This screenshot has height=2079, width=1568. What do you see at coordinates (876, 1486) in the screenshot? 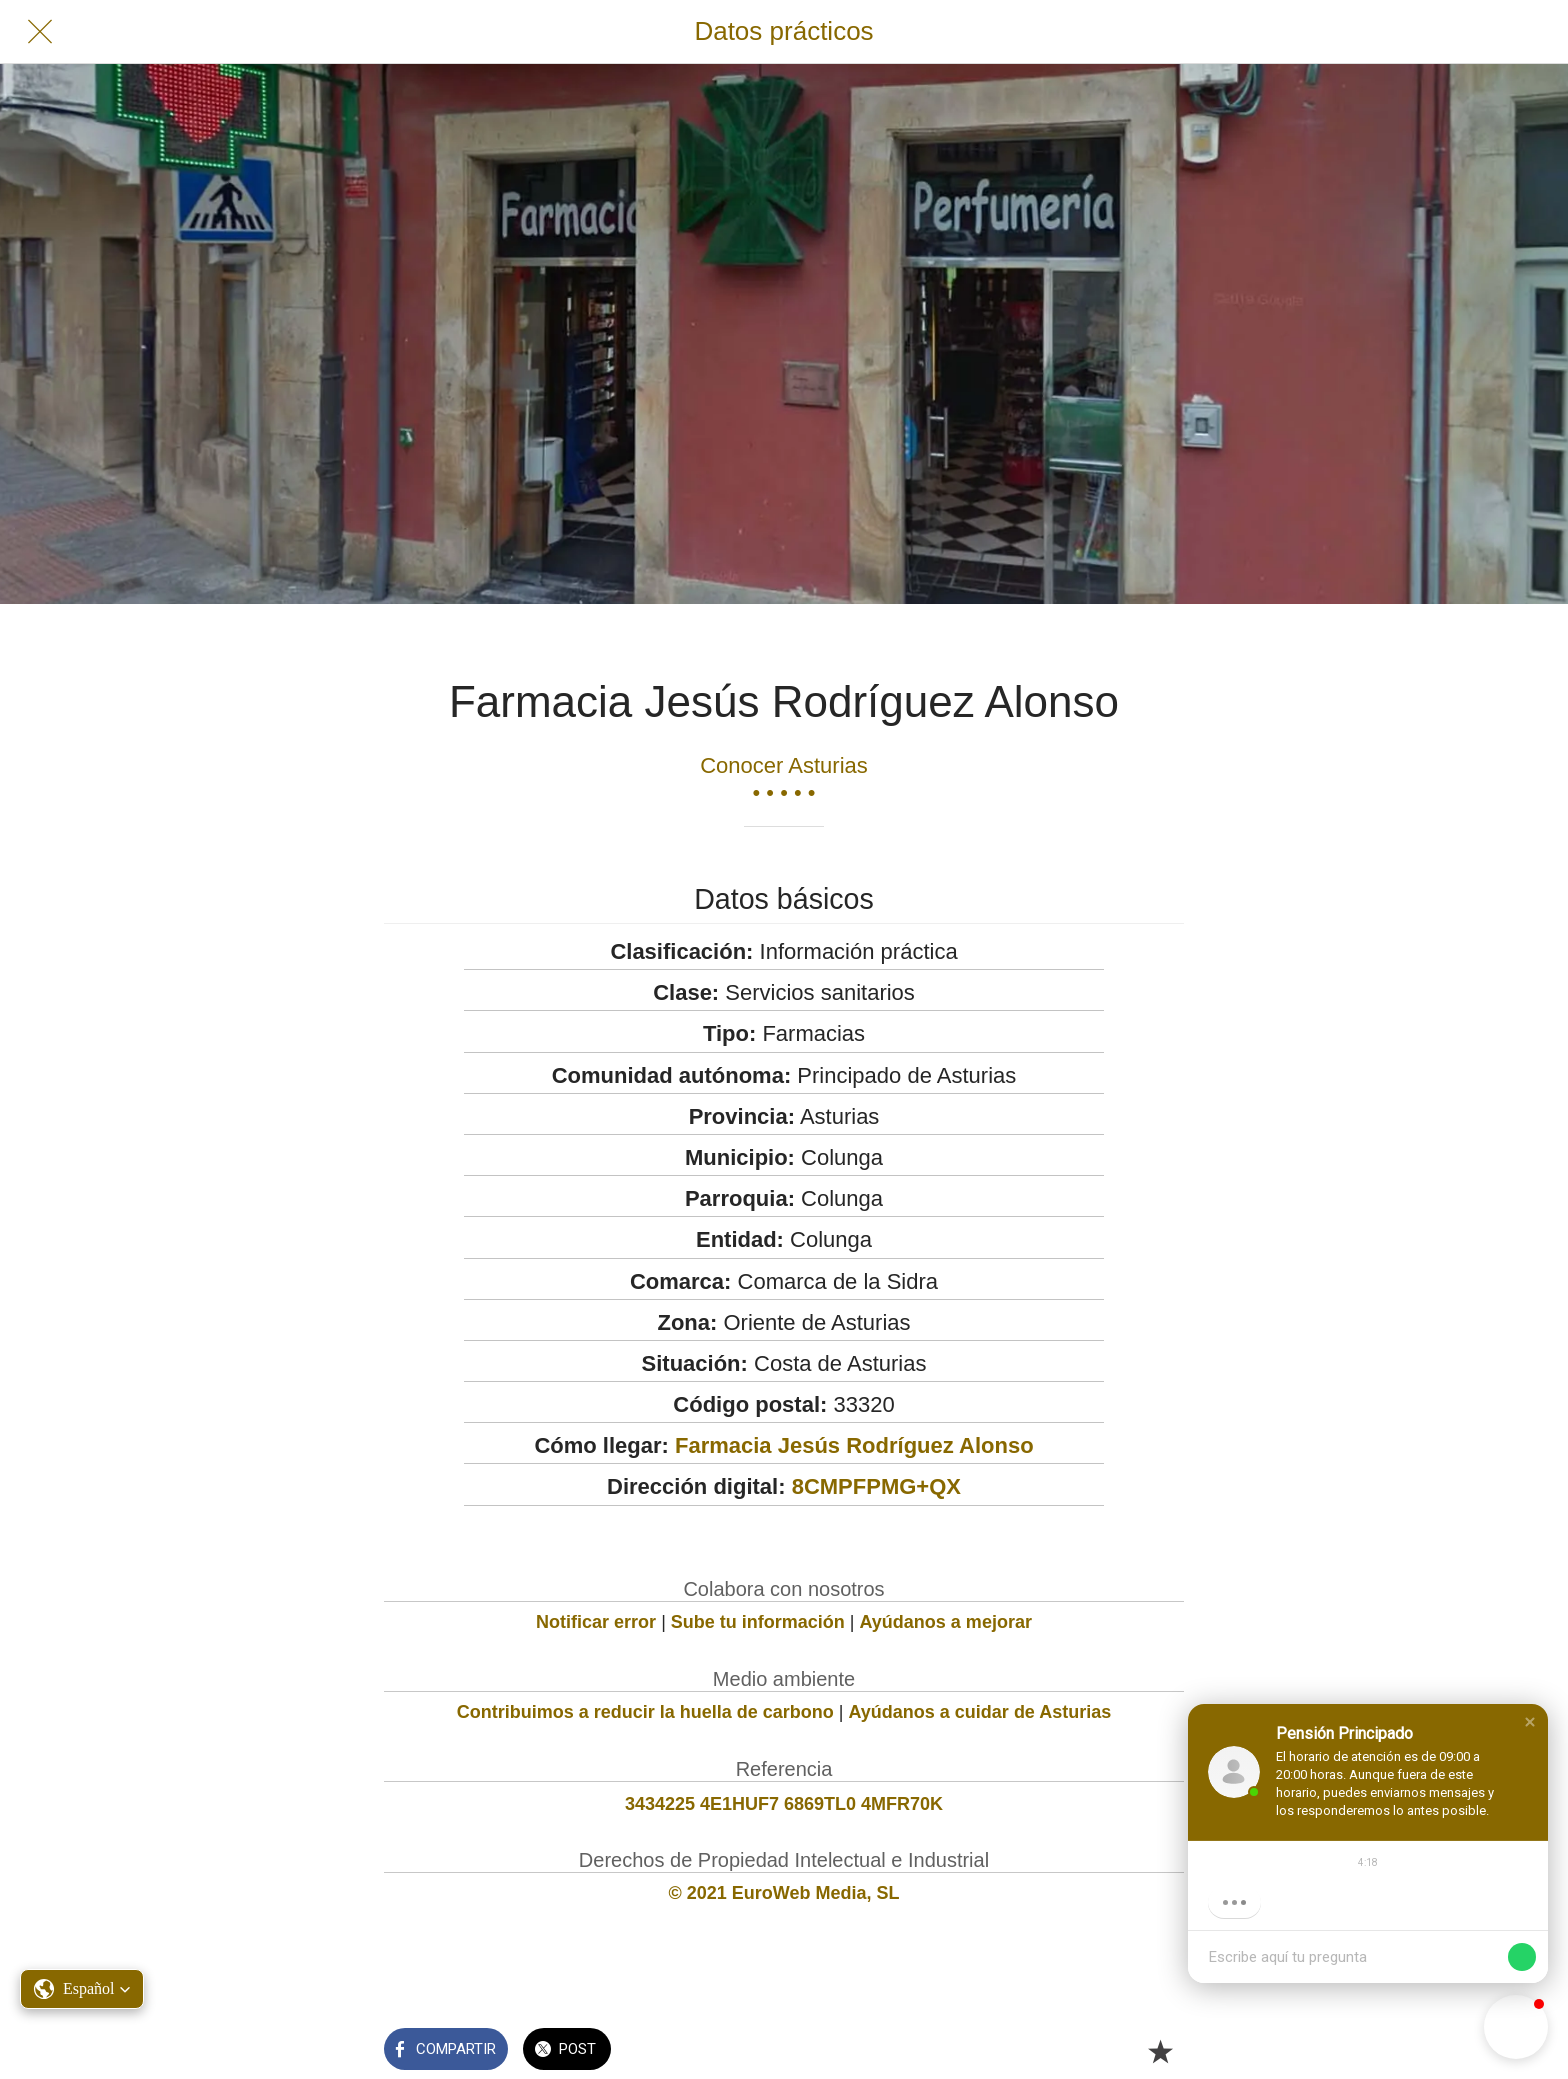
I see `8CMPFPMG+QX` at bounding box center [876, 1486].